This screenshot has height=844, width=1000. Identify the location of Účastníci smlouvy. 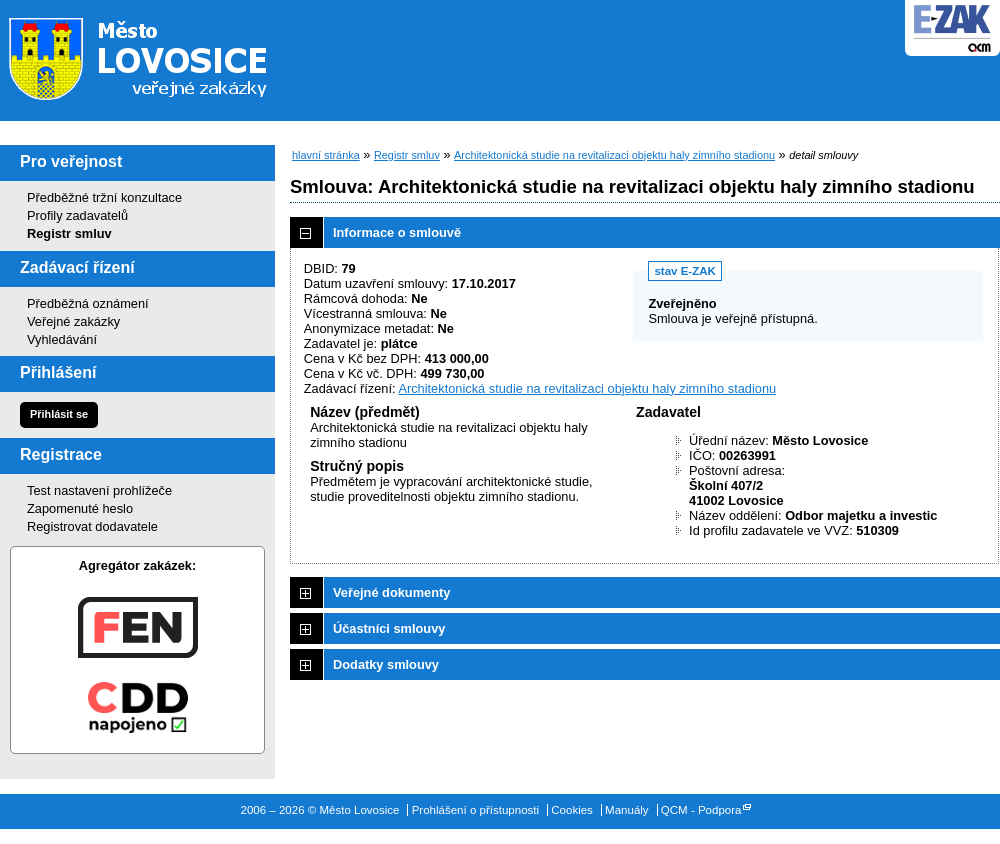
(389, 628).